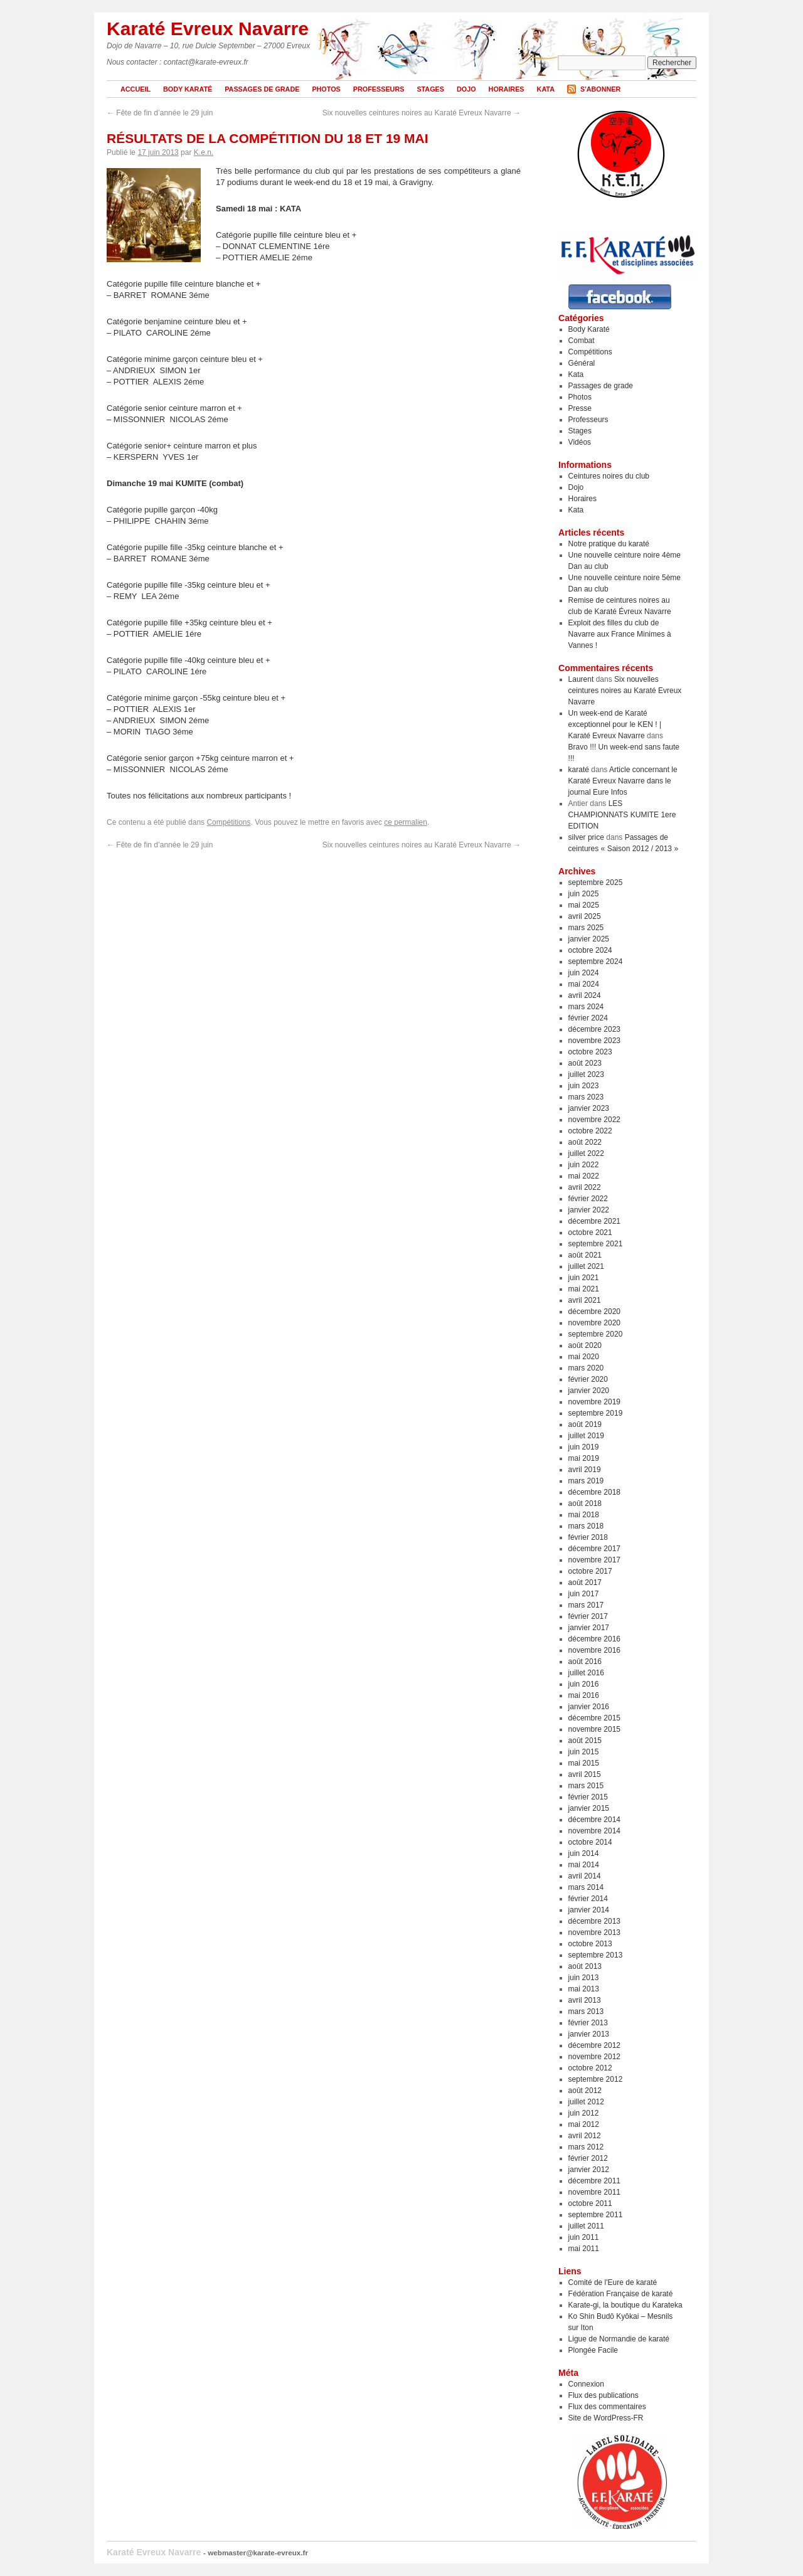 This screenshot has width=803, height=2576. What do you see at coordinates (584, 995) in the screenshot?
I see `avril 2024` at bounding box center [584, 995].